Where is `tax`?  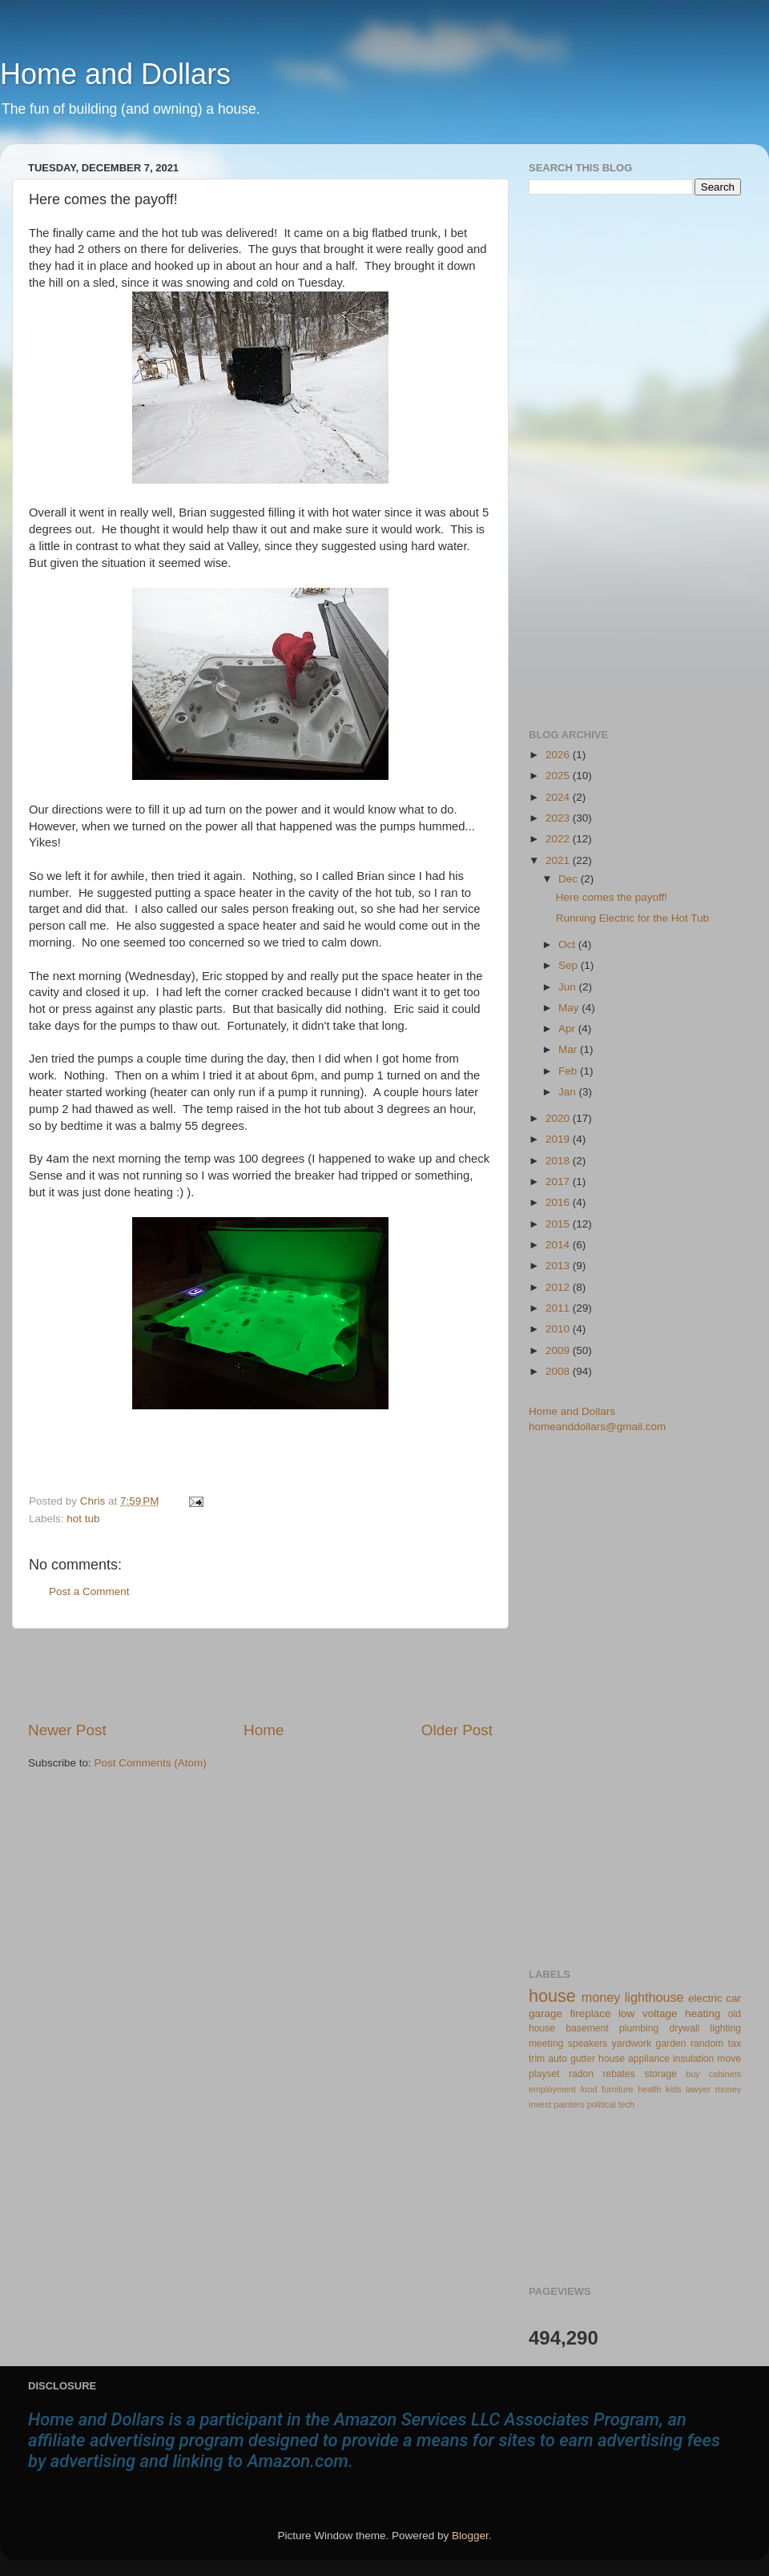
tax is located at coordinates (734, 2043).